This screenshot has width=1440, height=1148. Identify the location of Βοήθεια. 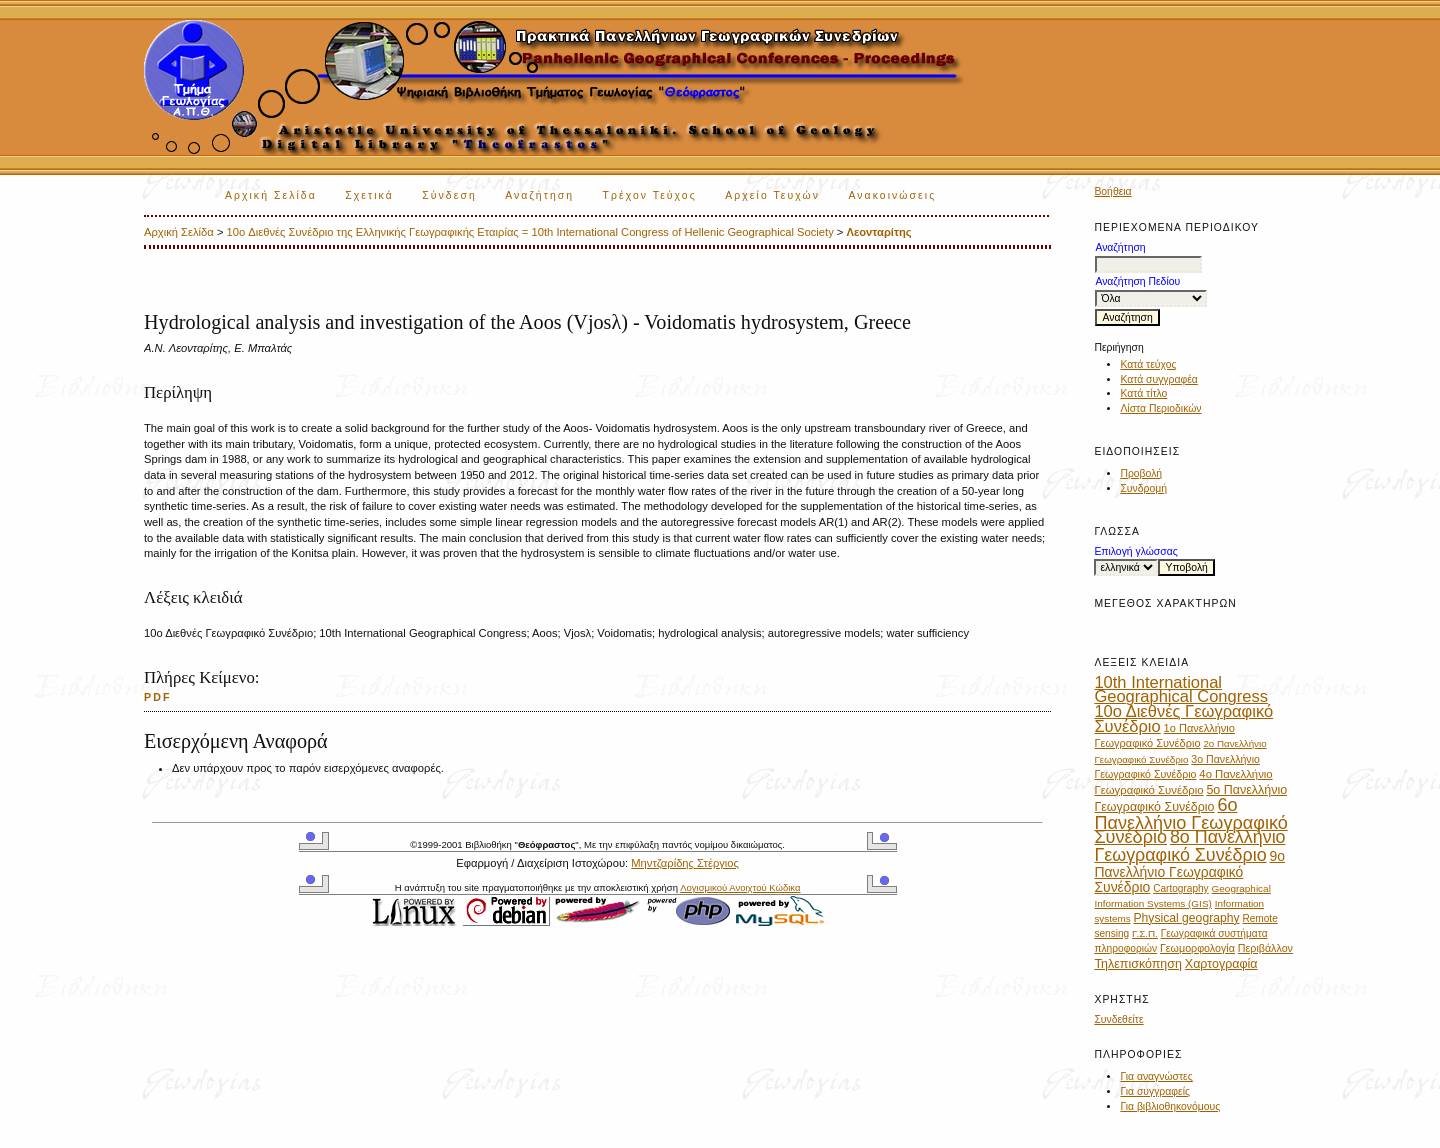
(1112, 191).